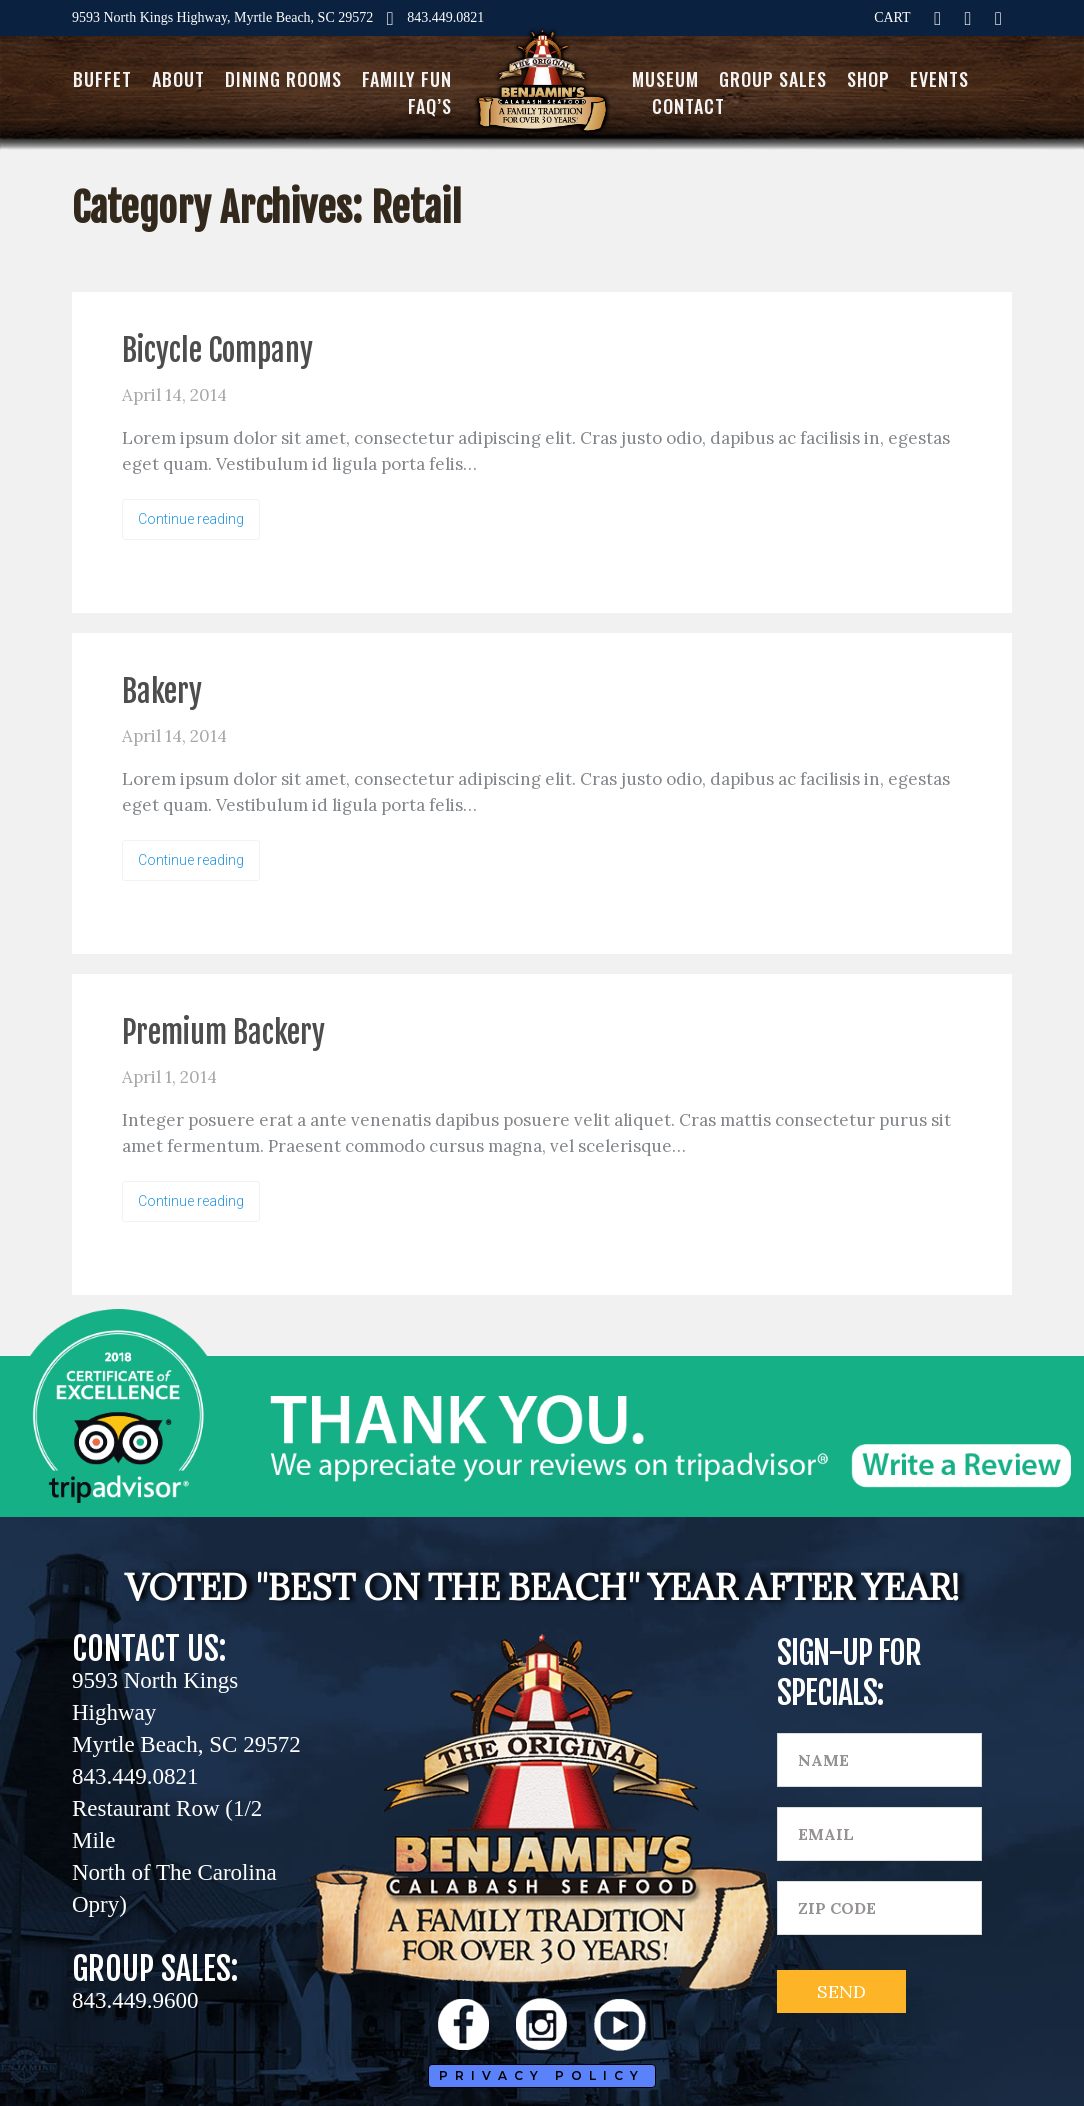  Describe the element at coordinates (178, 79) in the screenshot. I see `About` at that location.